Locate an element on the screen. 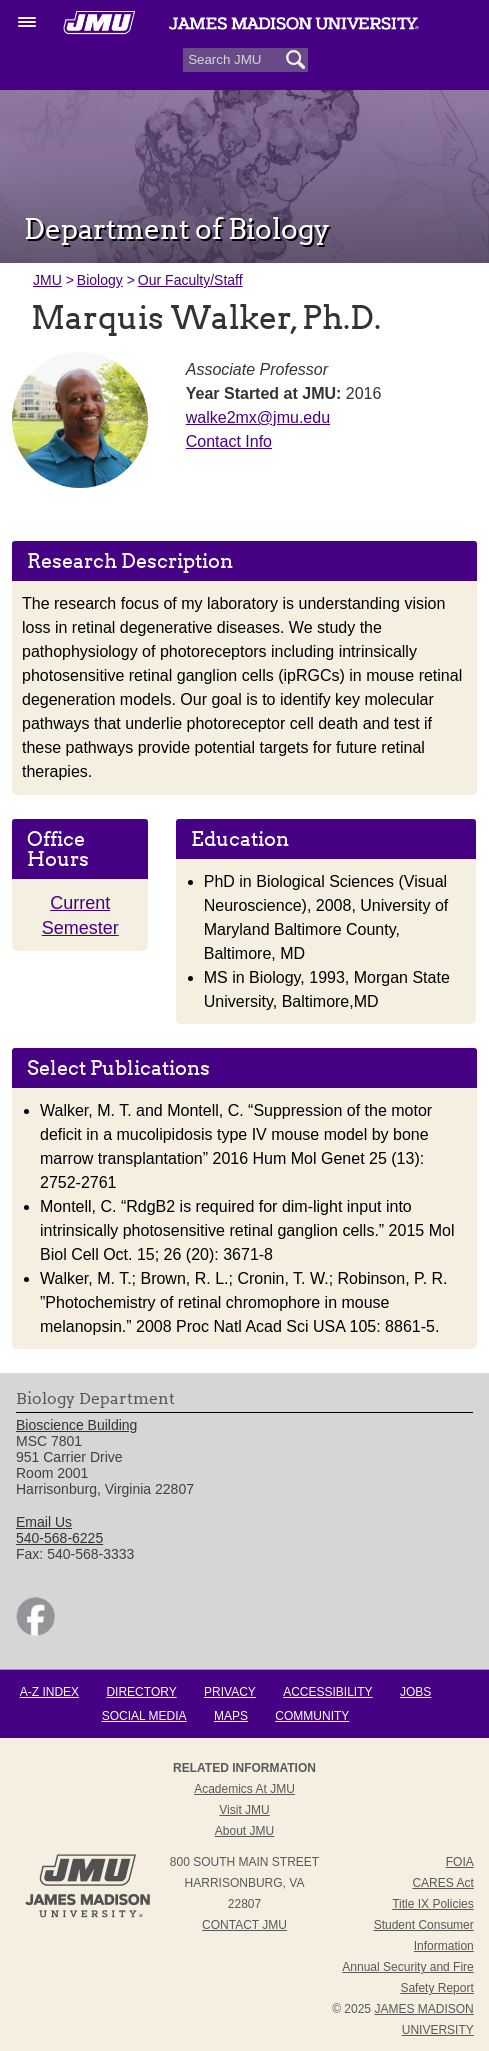  A-Z Index is located at coordinates (49, 1692).